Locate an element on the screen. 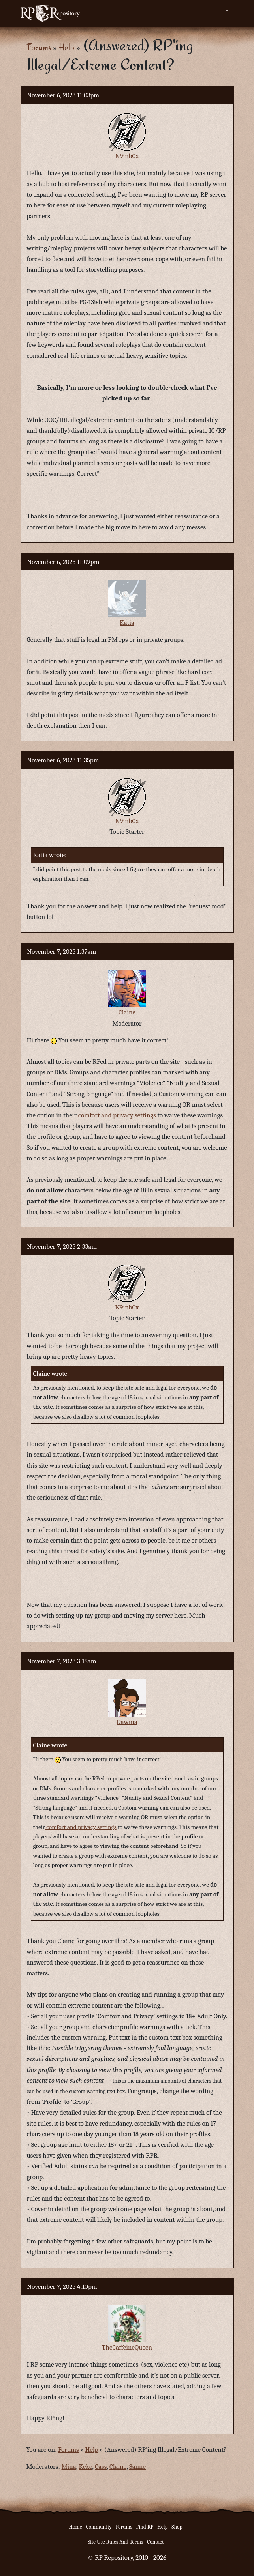 Image resolution: width=254 pixels, height=2576 pixels. Shop is located at coordinates (176, 2527).